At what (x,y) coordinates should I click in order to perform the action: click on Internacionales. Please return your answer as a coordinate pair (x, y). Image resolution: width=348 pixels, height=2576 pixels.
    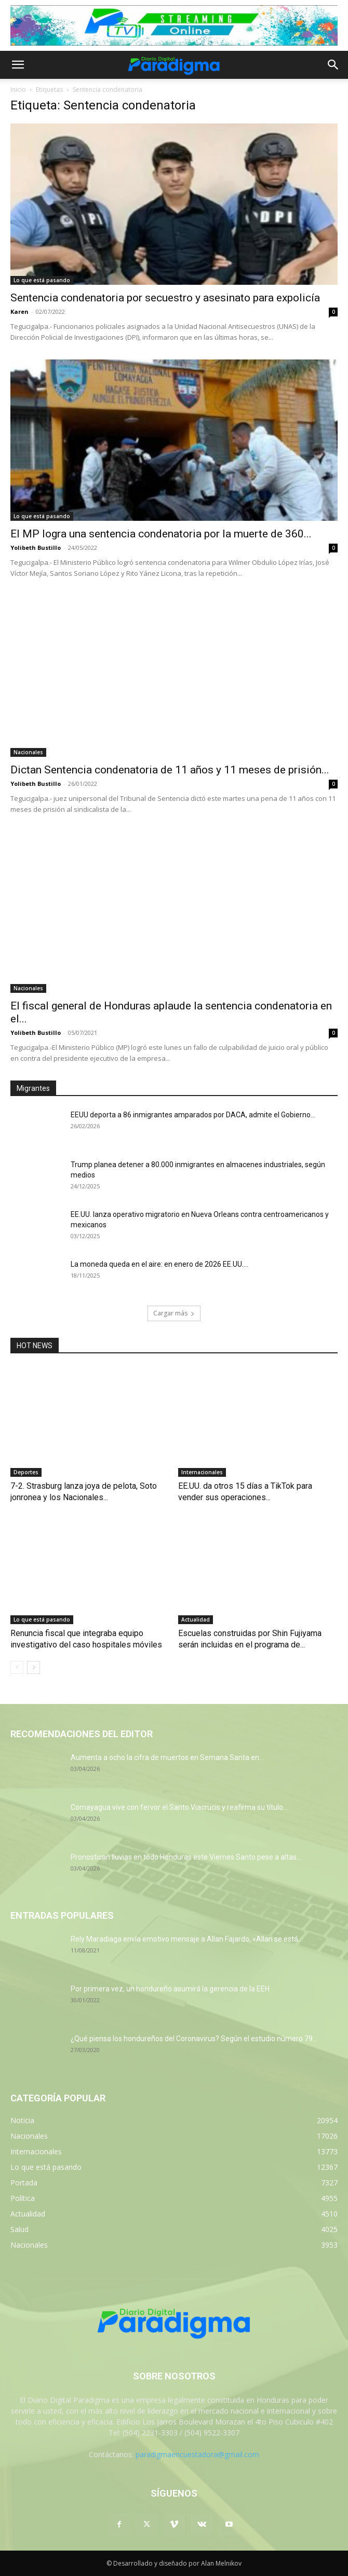
    Looking at the image, I should click on (202, 1472).